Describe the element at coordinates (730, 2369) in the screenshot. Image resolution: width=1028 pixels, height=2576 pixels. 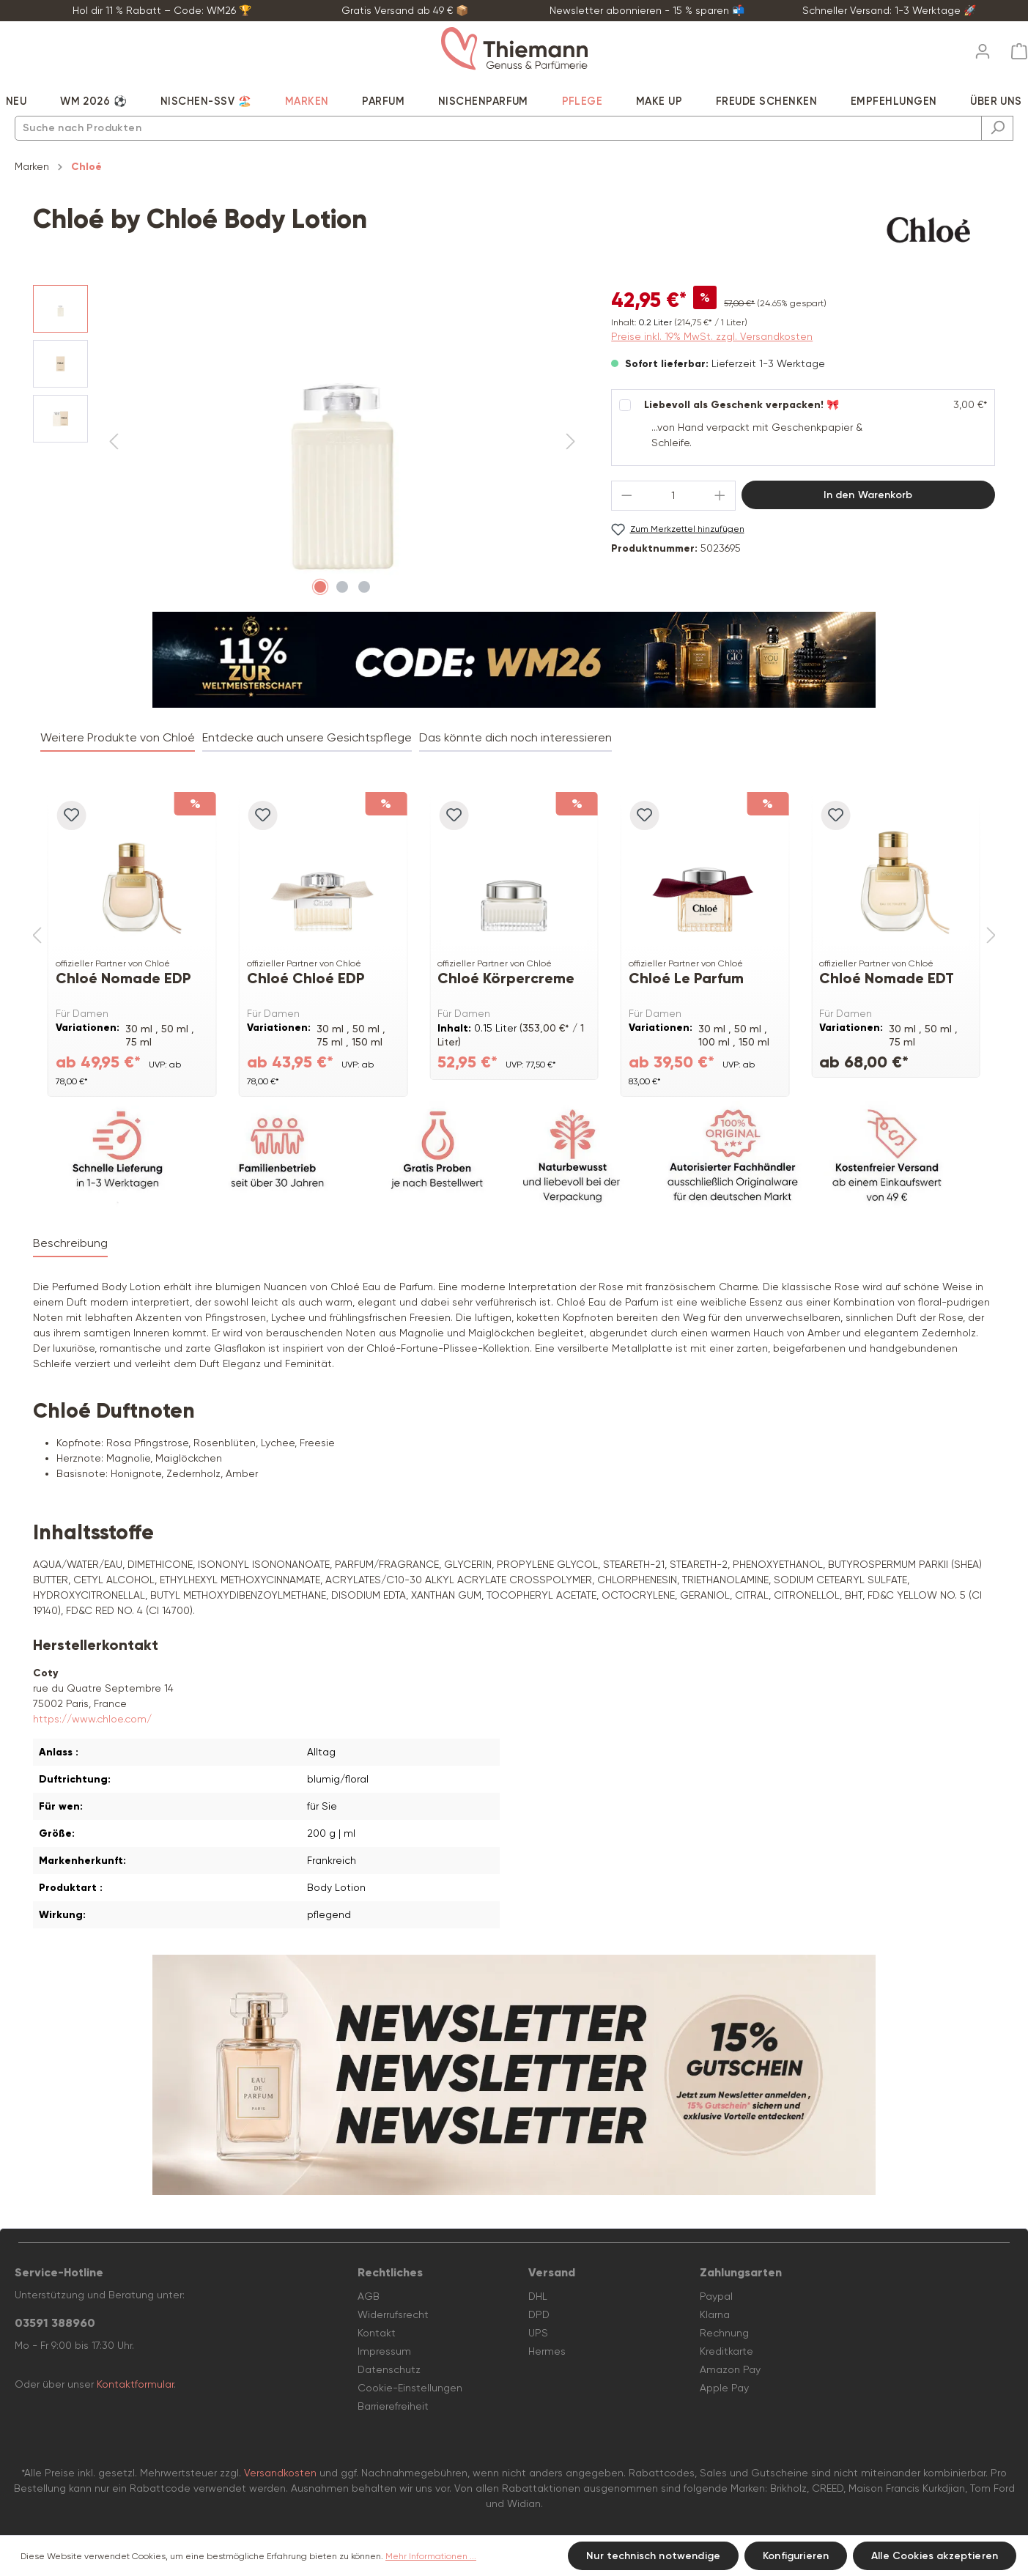
I see `Amazon Pay` at that location.